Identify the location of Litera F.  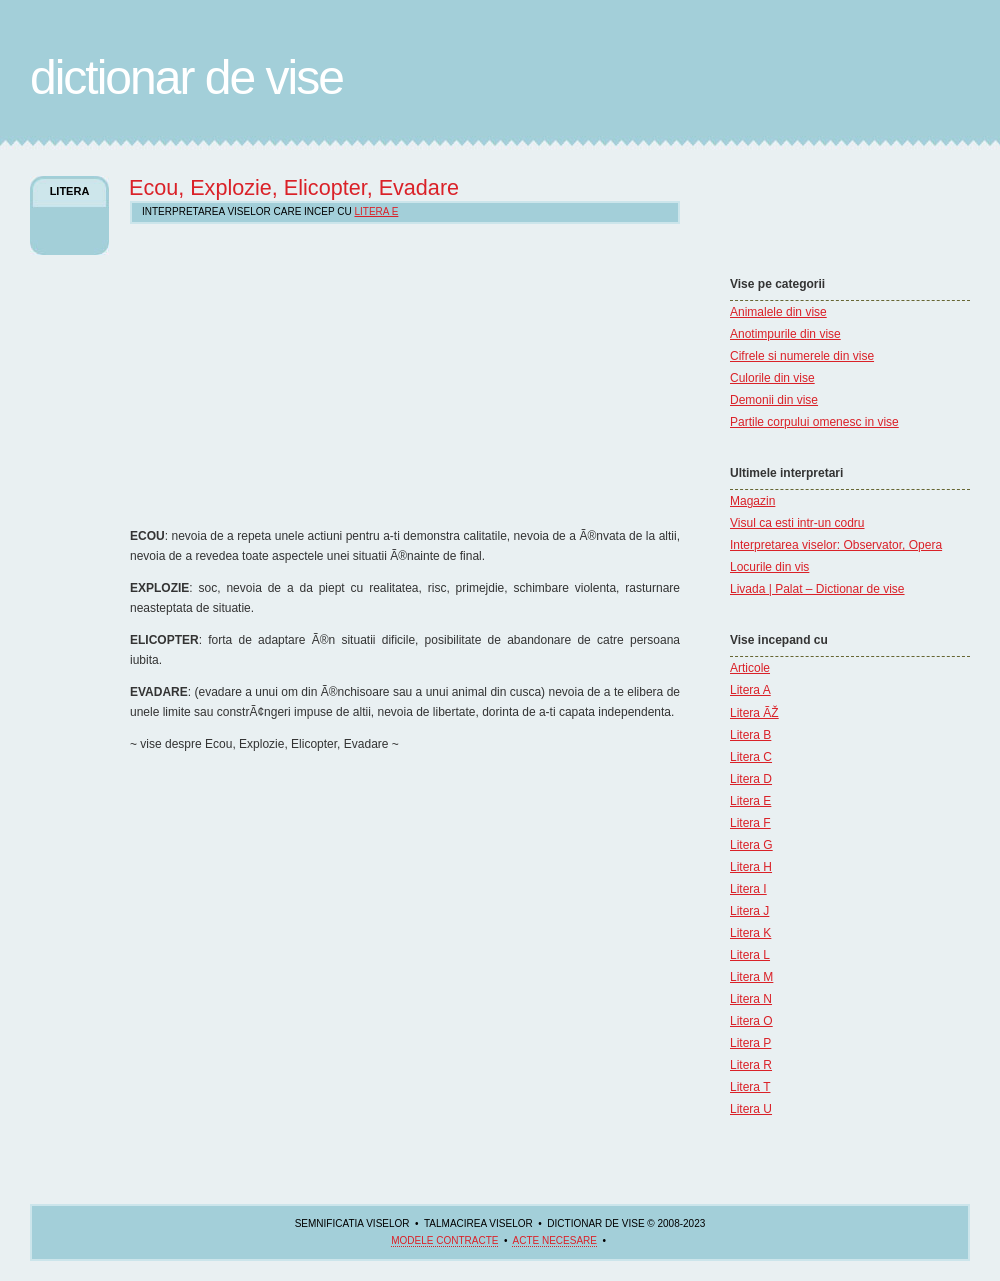
(750, 823).